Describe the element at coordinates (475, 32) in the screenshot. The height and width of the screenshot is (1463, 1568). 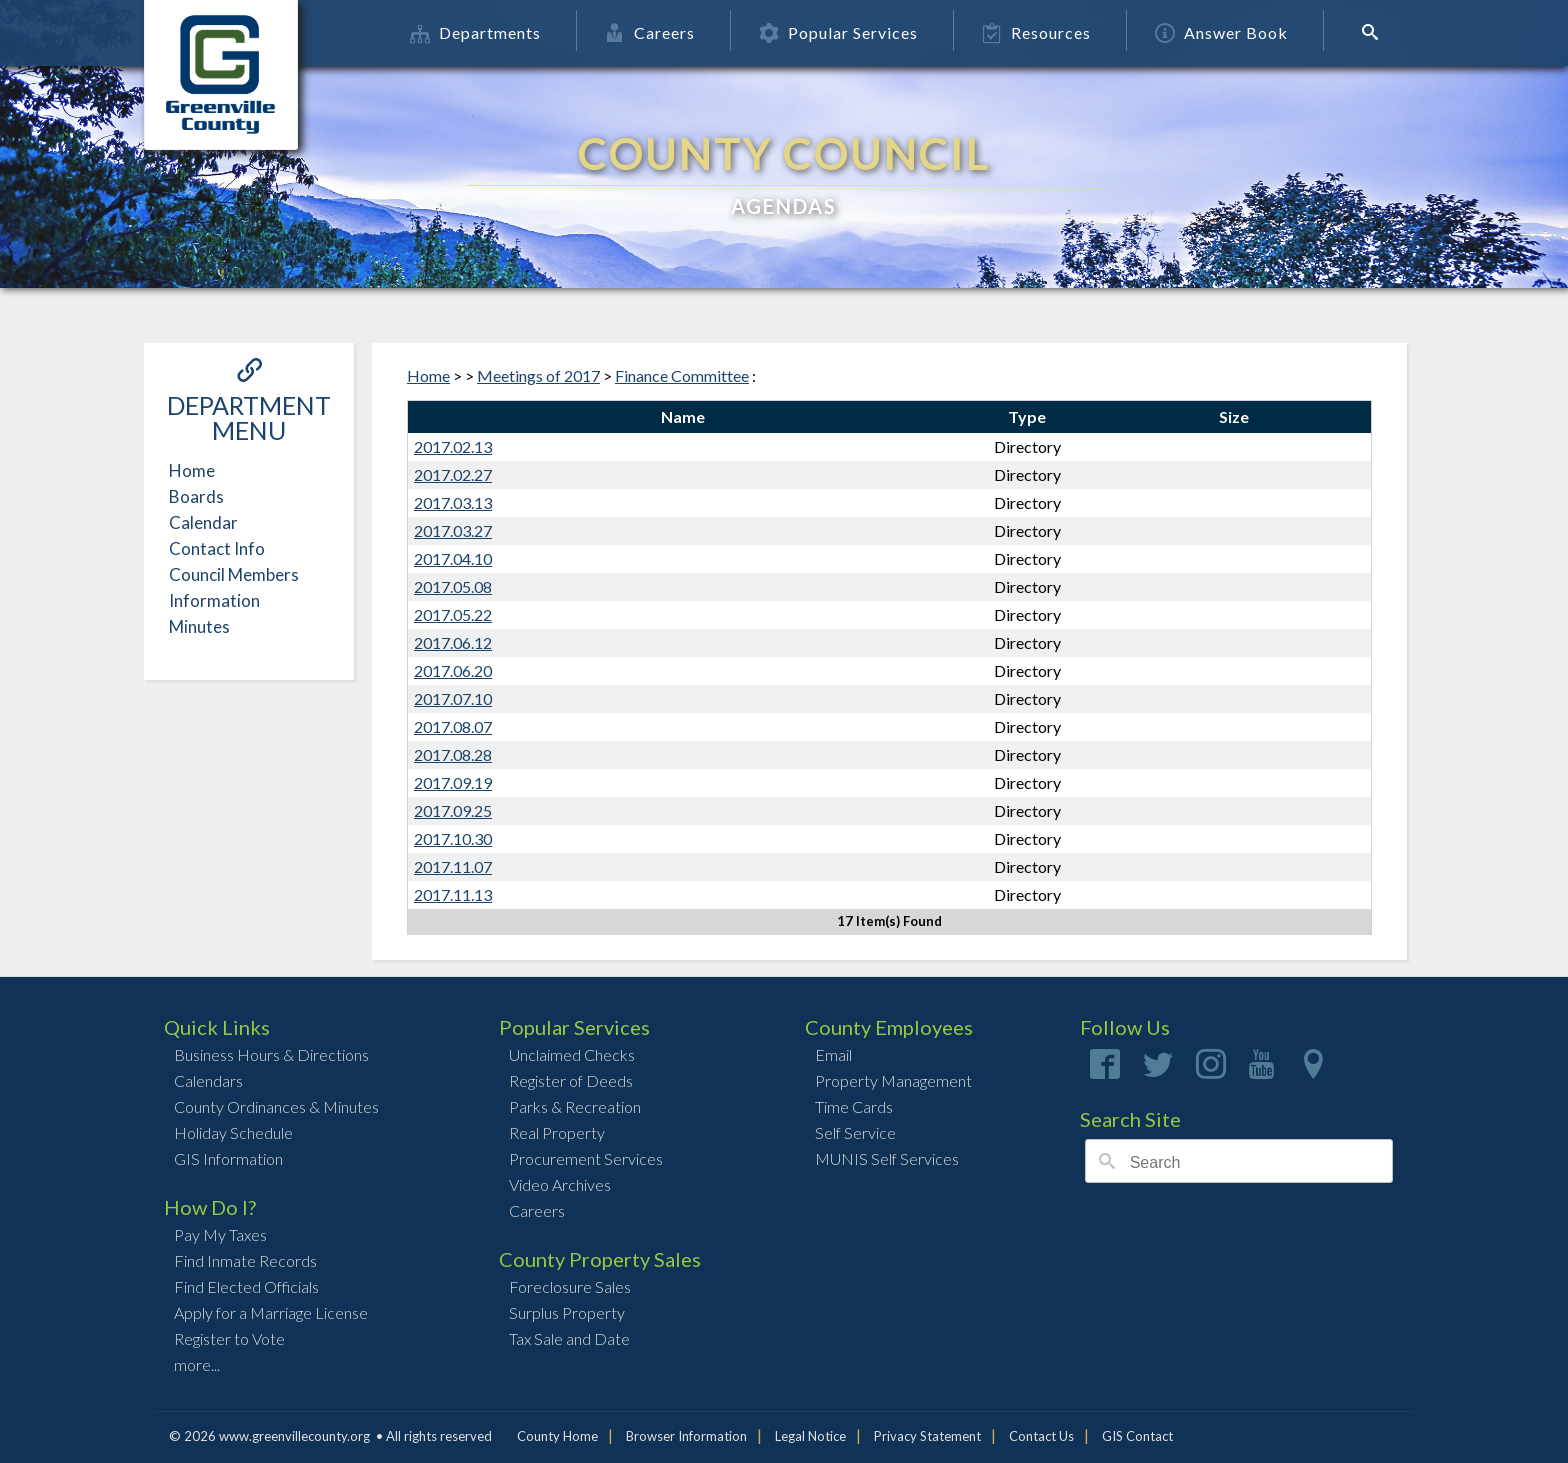
I see `Departments` at that location.